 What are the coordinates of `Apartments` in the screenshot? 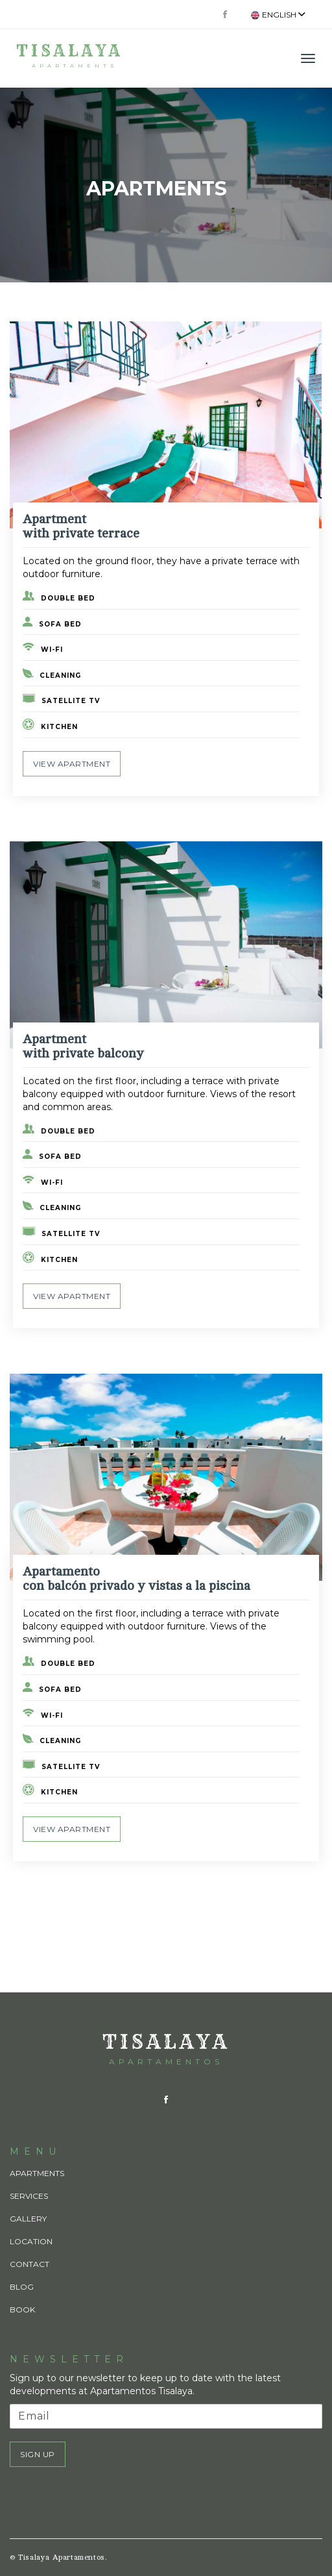 It's located at (37, 2173).